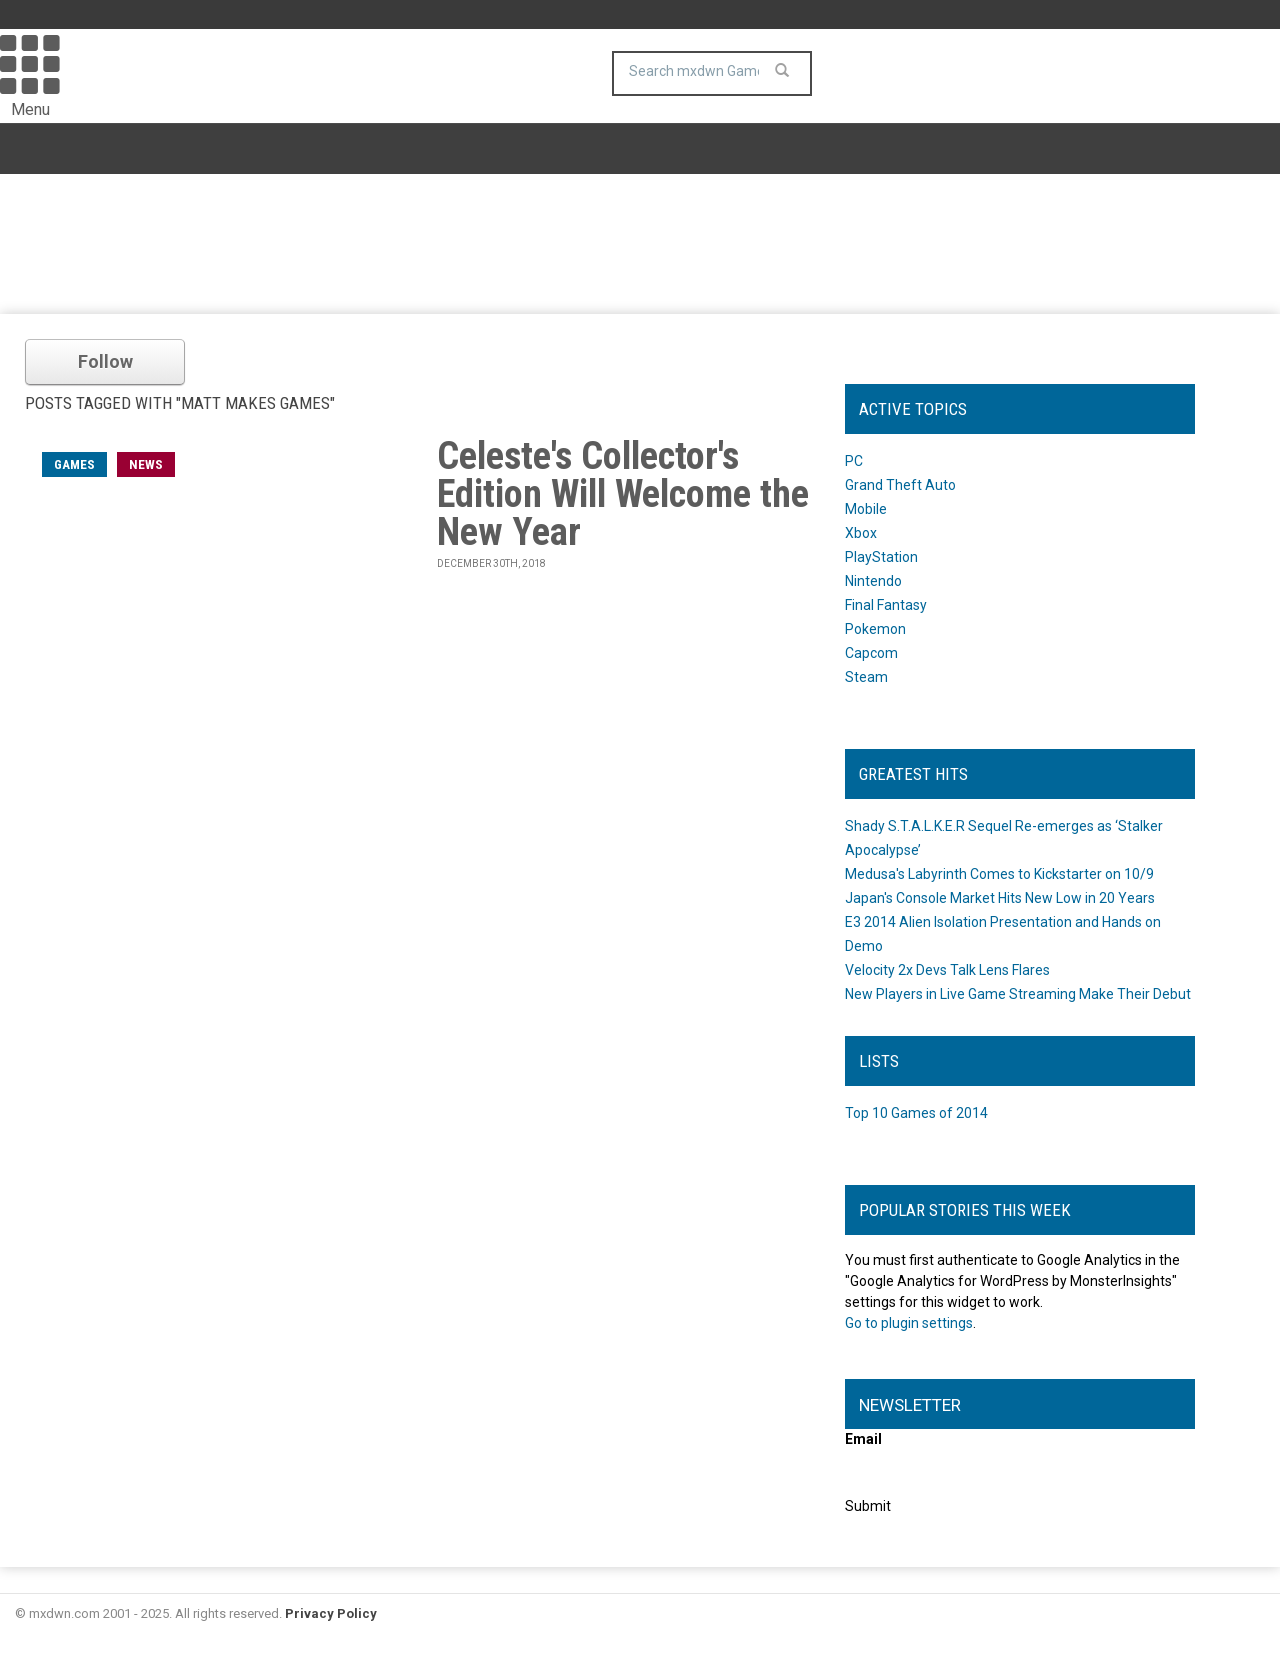 This screenshot has height=1675, width=1280. I want to click on games, so click(74, 464).